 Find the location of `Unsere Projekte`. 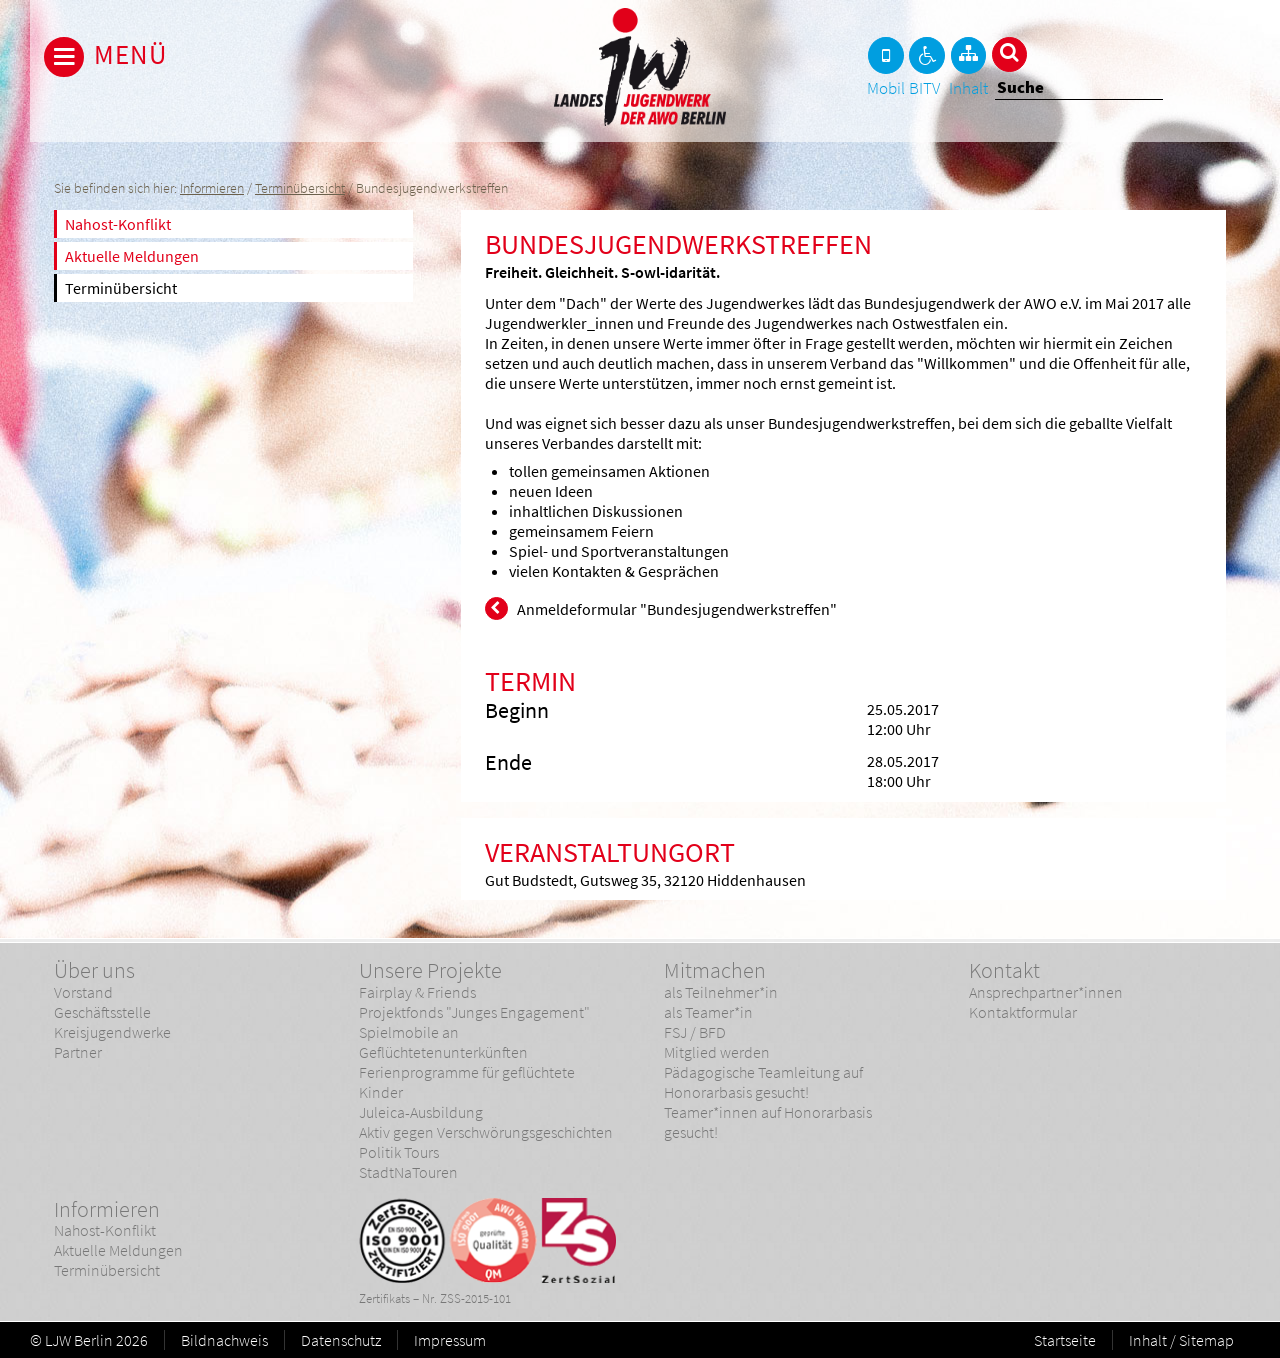

Unsere Projekte is located at coordinates (430, 970).